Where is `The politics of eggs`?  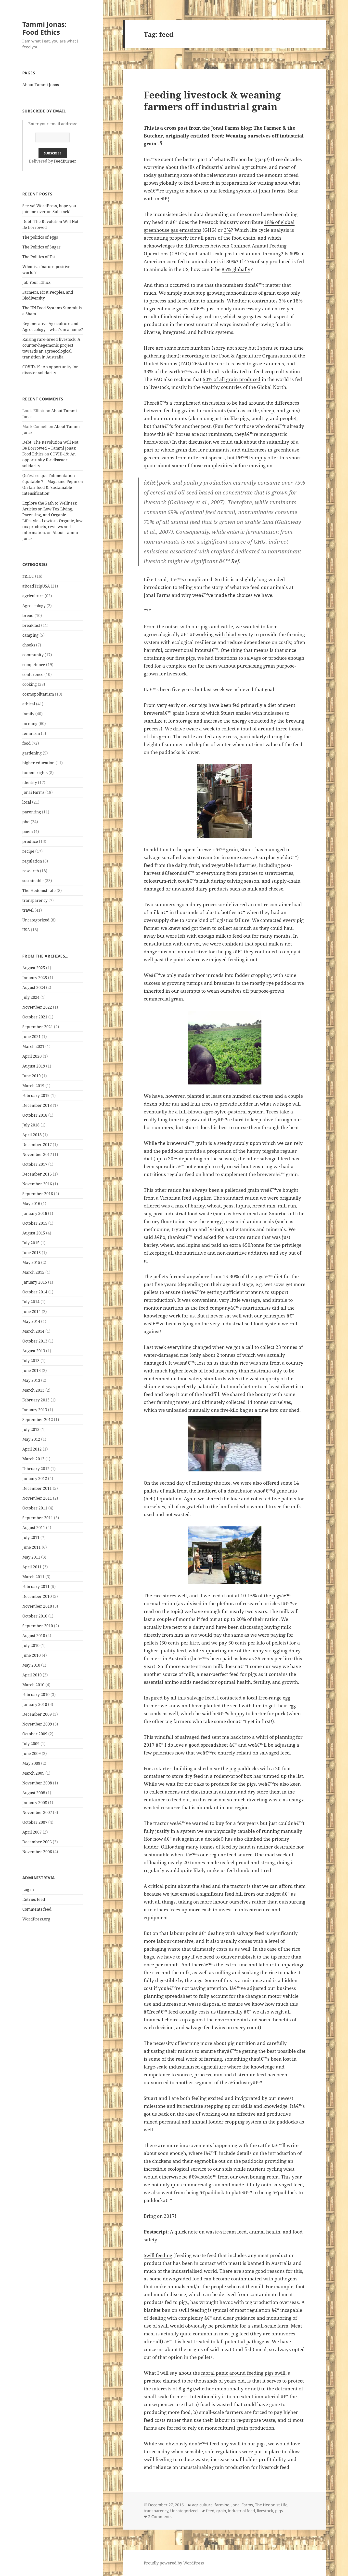 The politics of eggs is located at coordinates (40, 237).